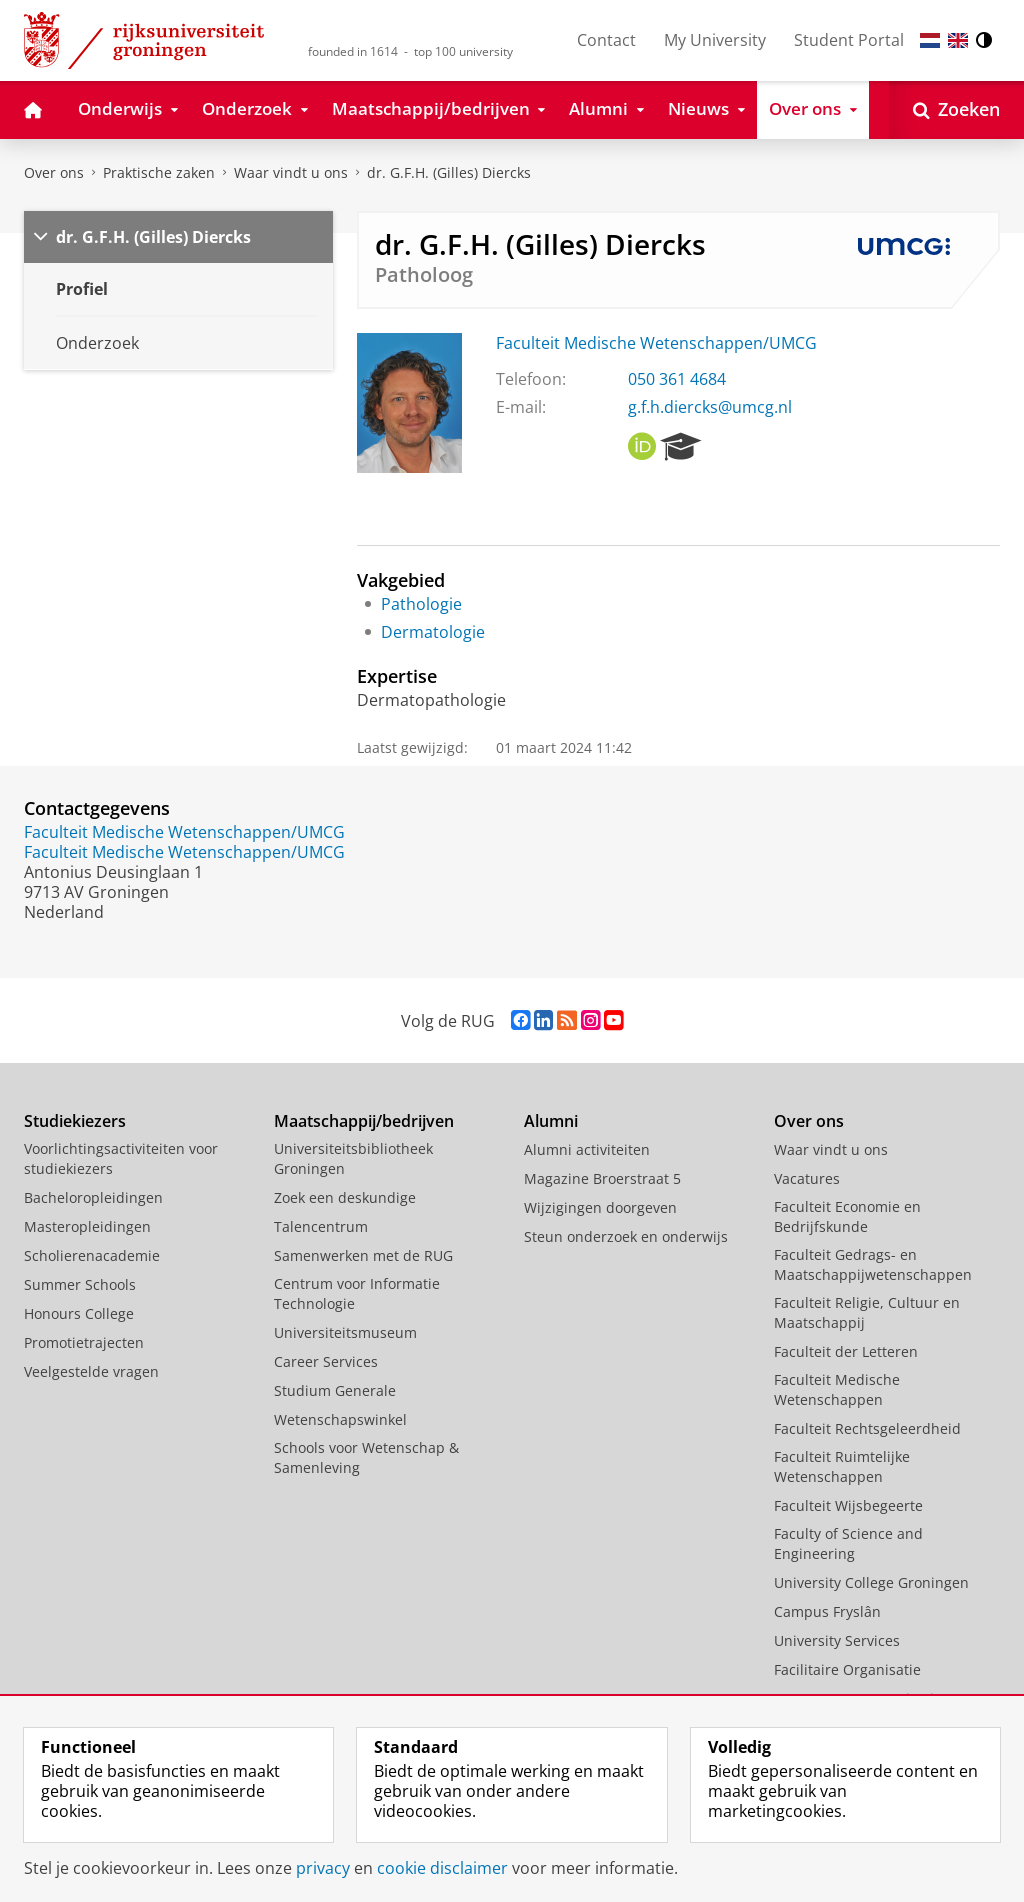  I want to click on Faculty of Science and Engineering, so click(848, 1543).